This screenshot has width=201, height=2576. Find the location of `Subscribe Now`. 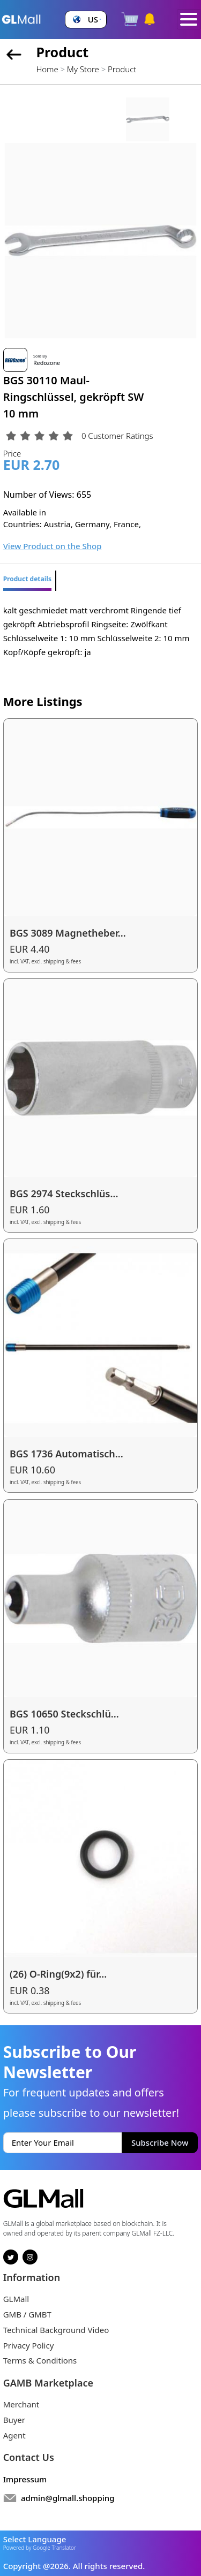

Subscribe Now is located at coordinates (159, 2142).